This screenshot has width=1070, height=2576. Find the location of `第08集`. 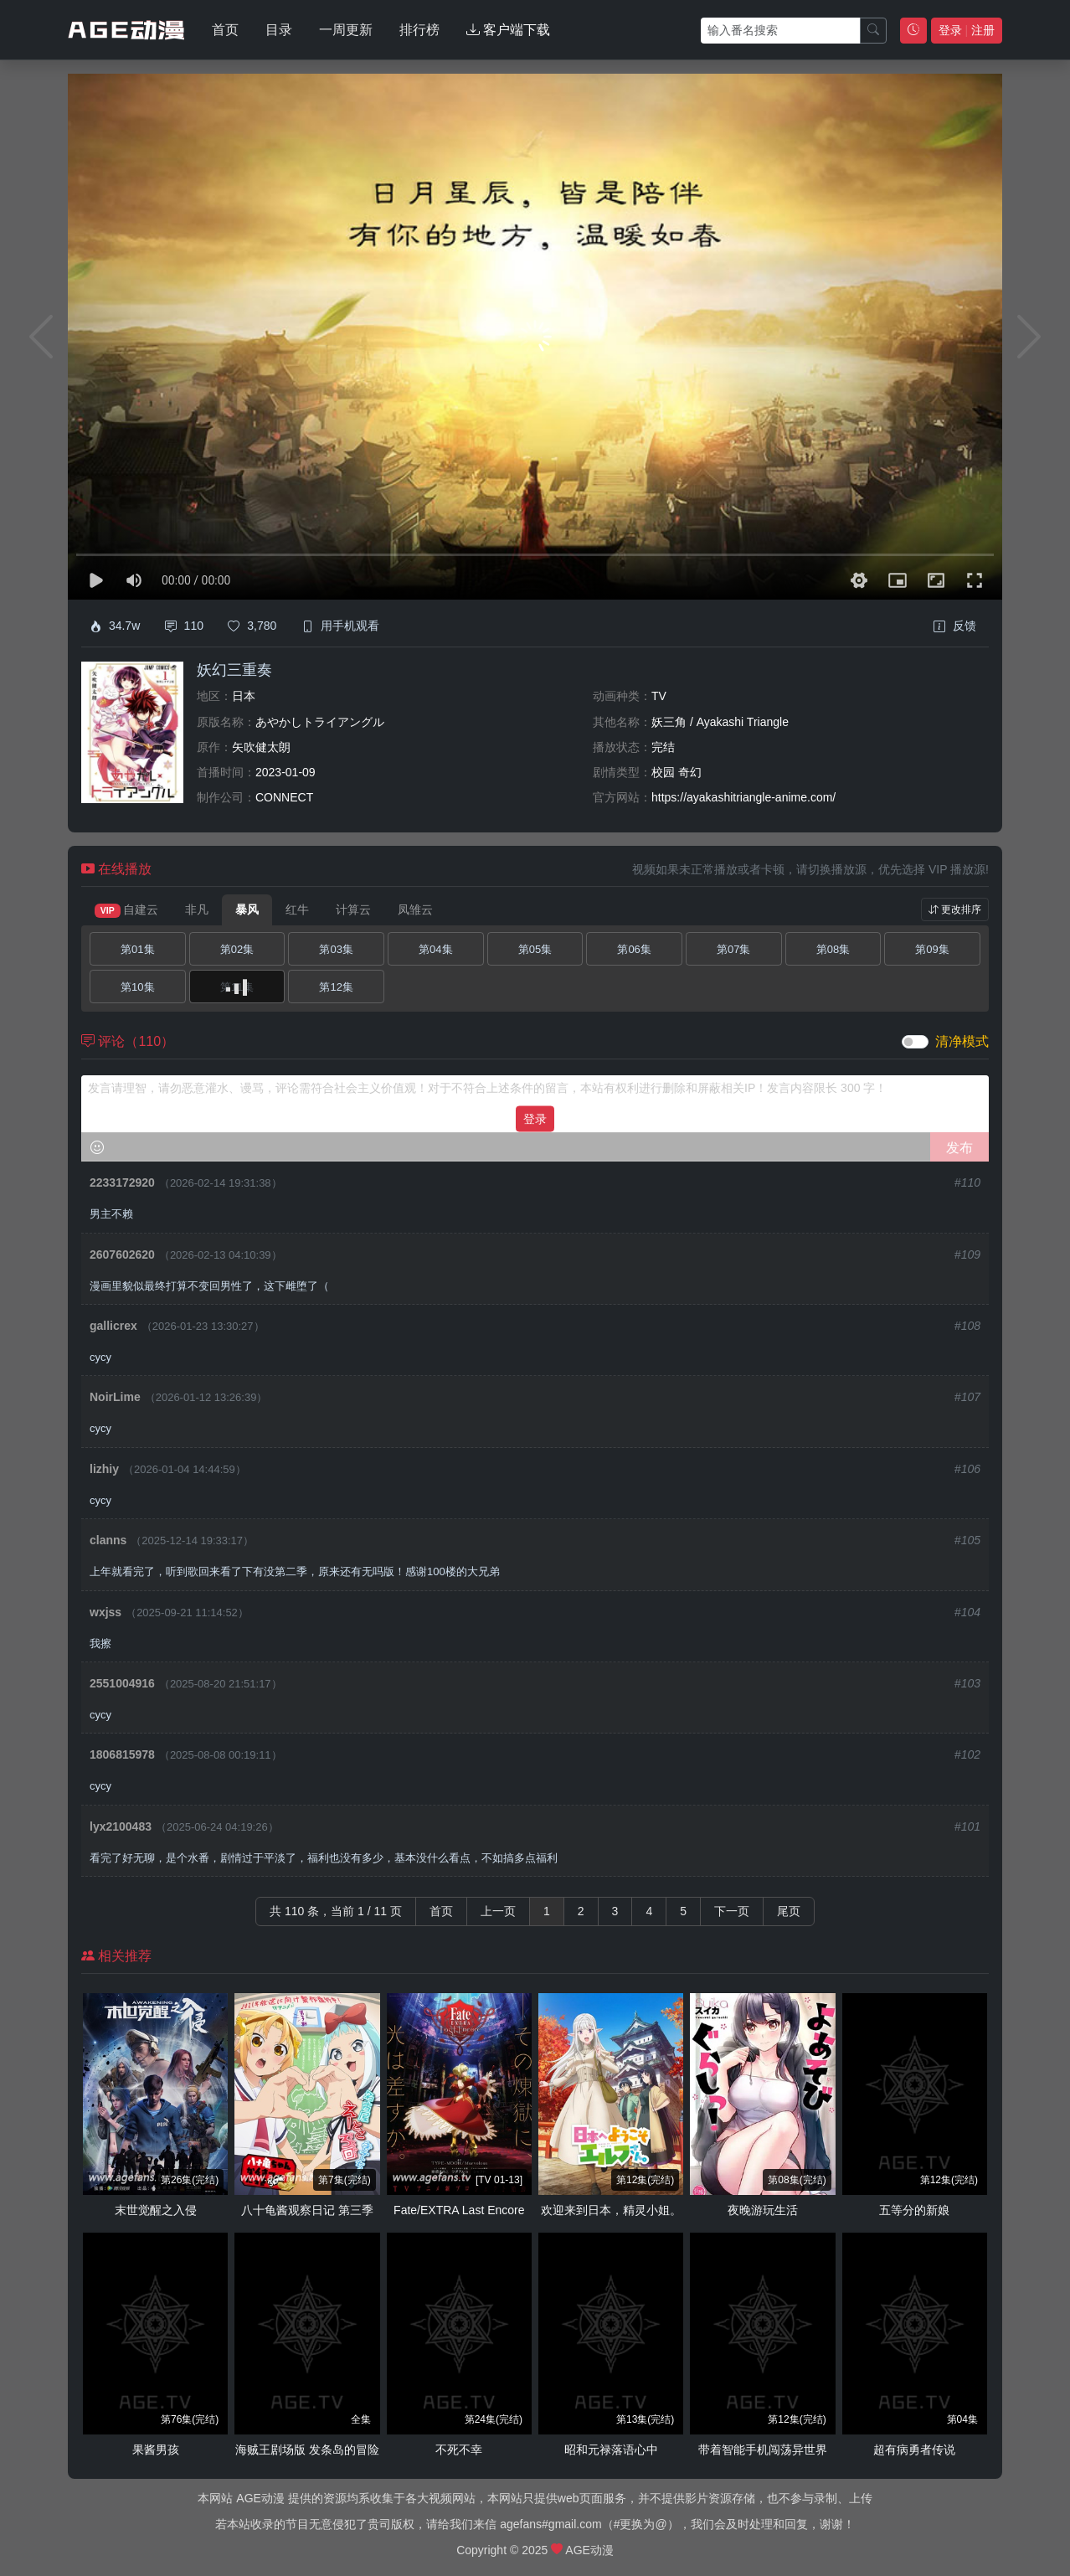

第08集 is located at coordinates (833, 949).